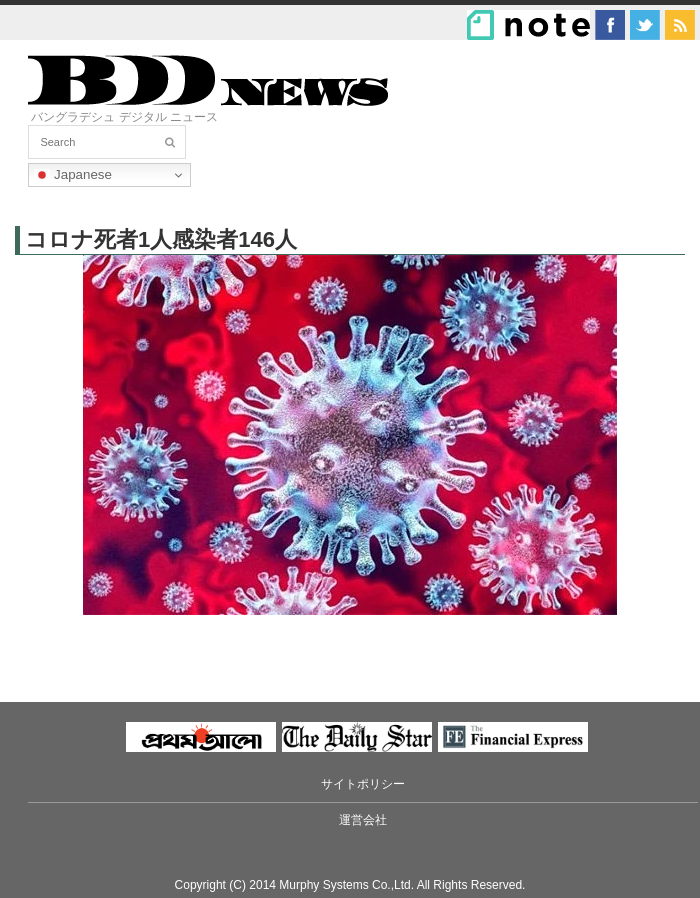  I want to click on サイトポリシー, so click(363, 784).